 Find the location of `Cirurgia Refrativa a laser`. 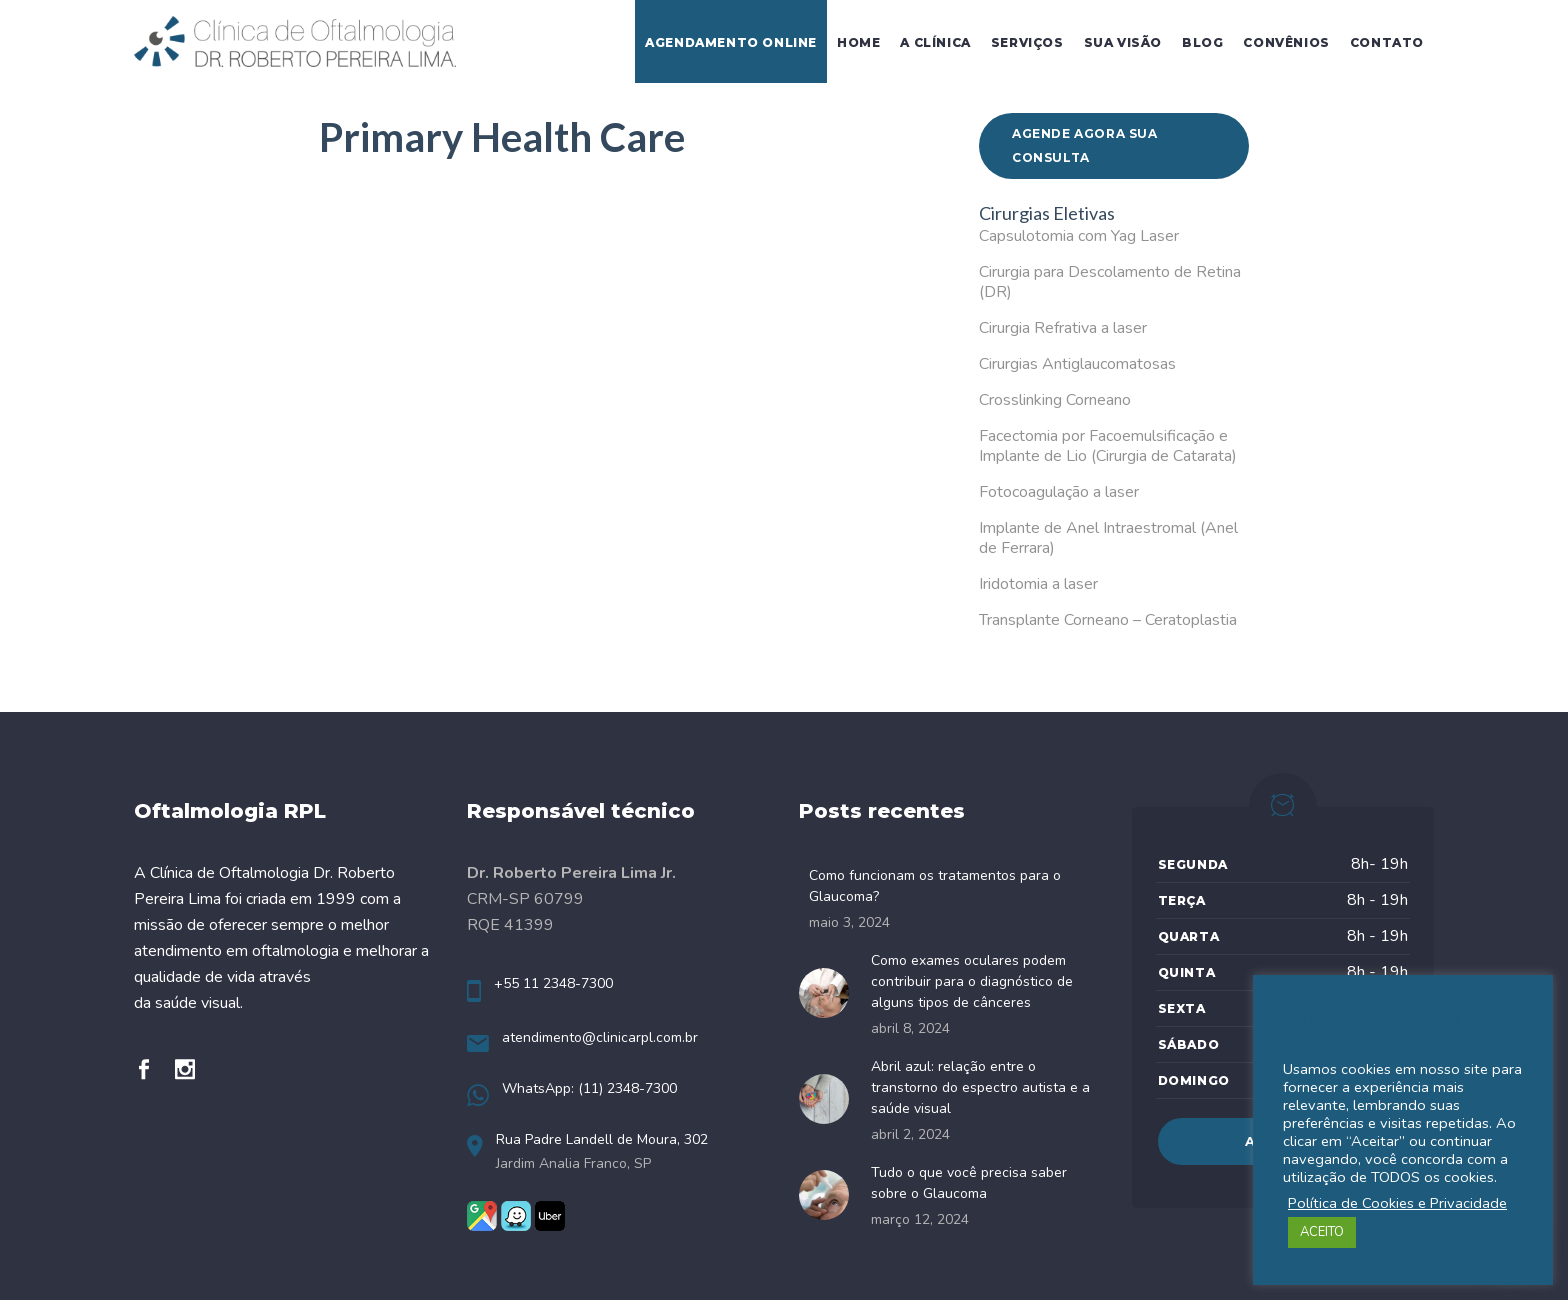

Cirurgia Refrativa a laser is located at coordinates (1063, 328).